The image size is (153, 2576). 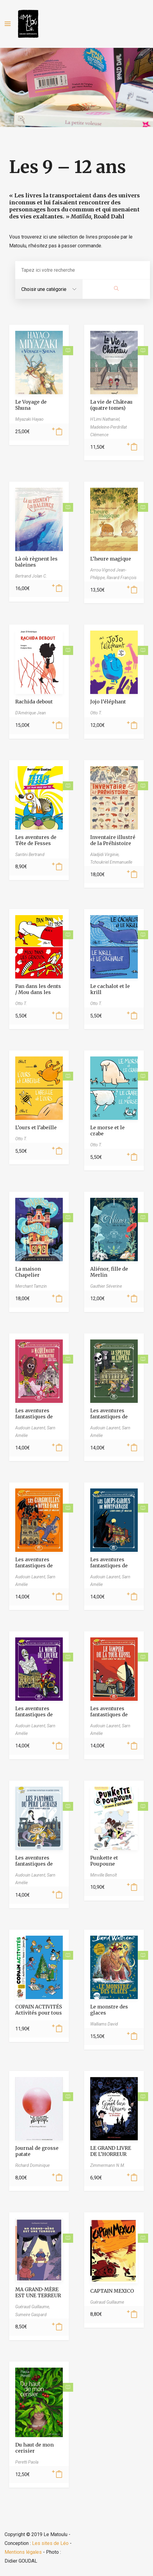 I want to click on Santini Bertrand, so click(x=29, y=854).